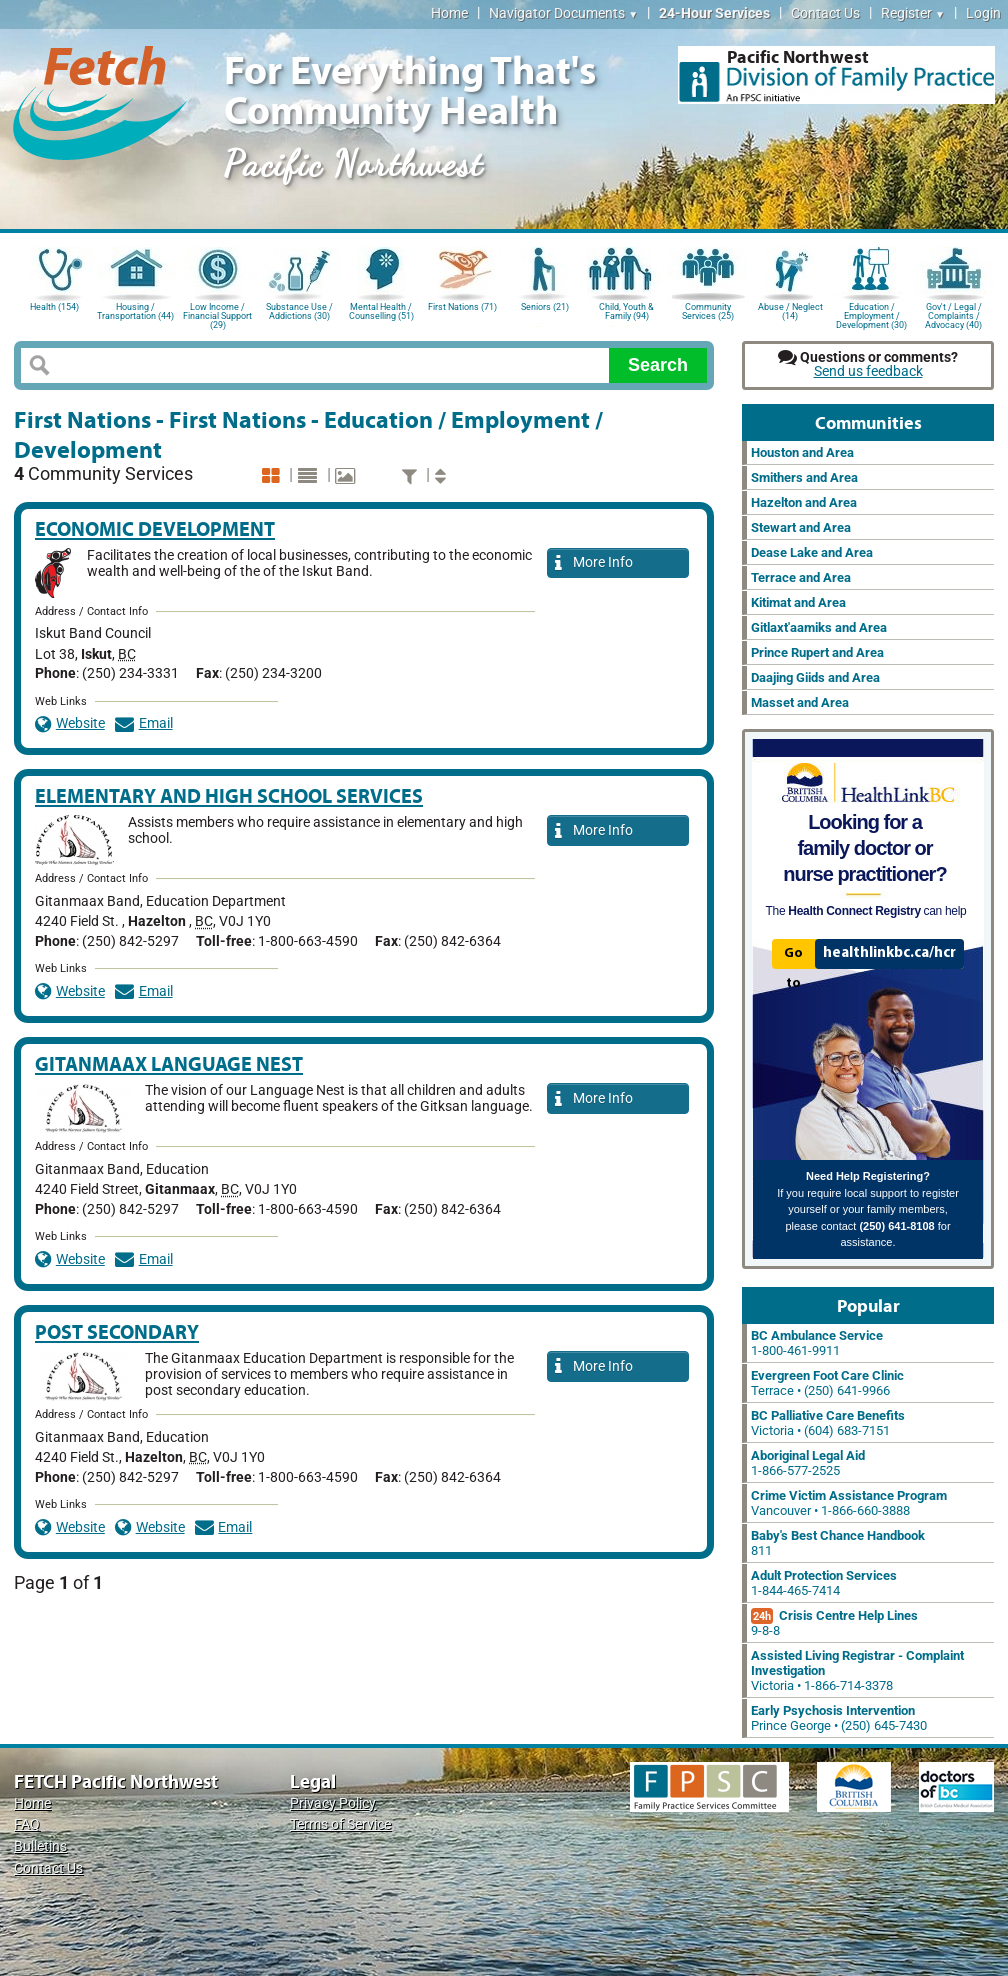  What do you see at coordinates (135, 311) in the screenshot?
I see `Housing / Transportation (44)` at bounding box center [135, 311].